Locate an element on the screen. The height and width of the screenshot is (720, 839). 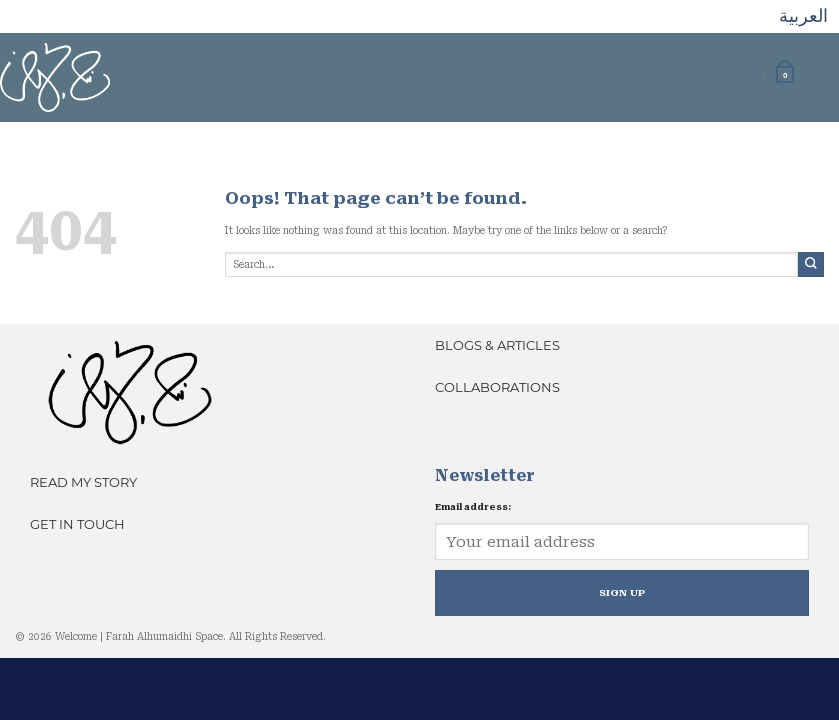
العربية is located at coordinates (803, 15).